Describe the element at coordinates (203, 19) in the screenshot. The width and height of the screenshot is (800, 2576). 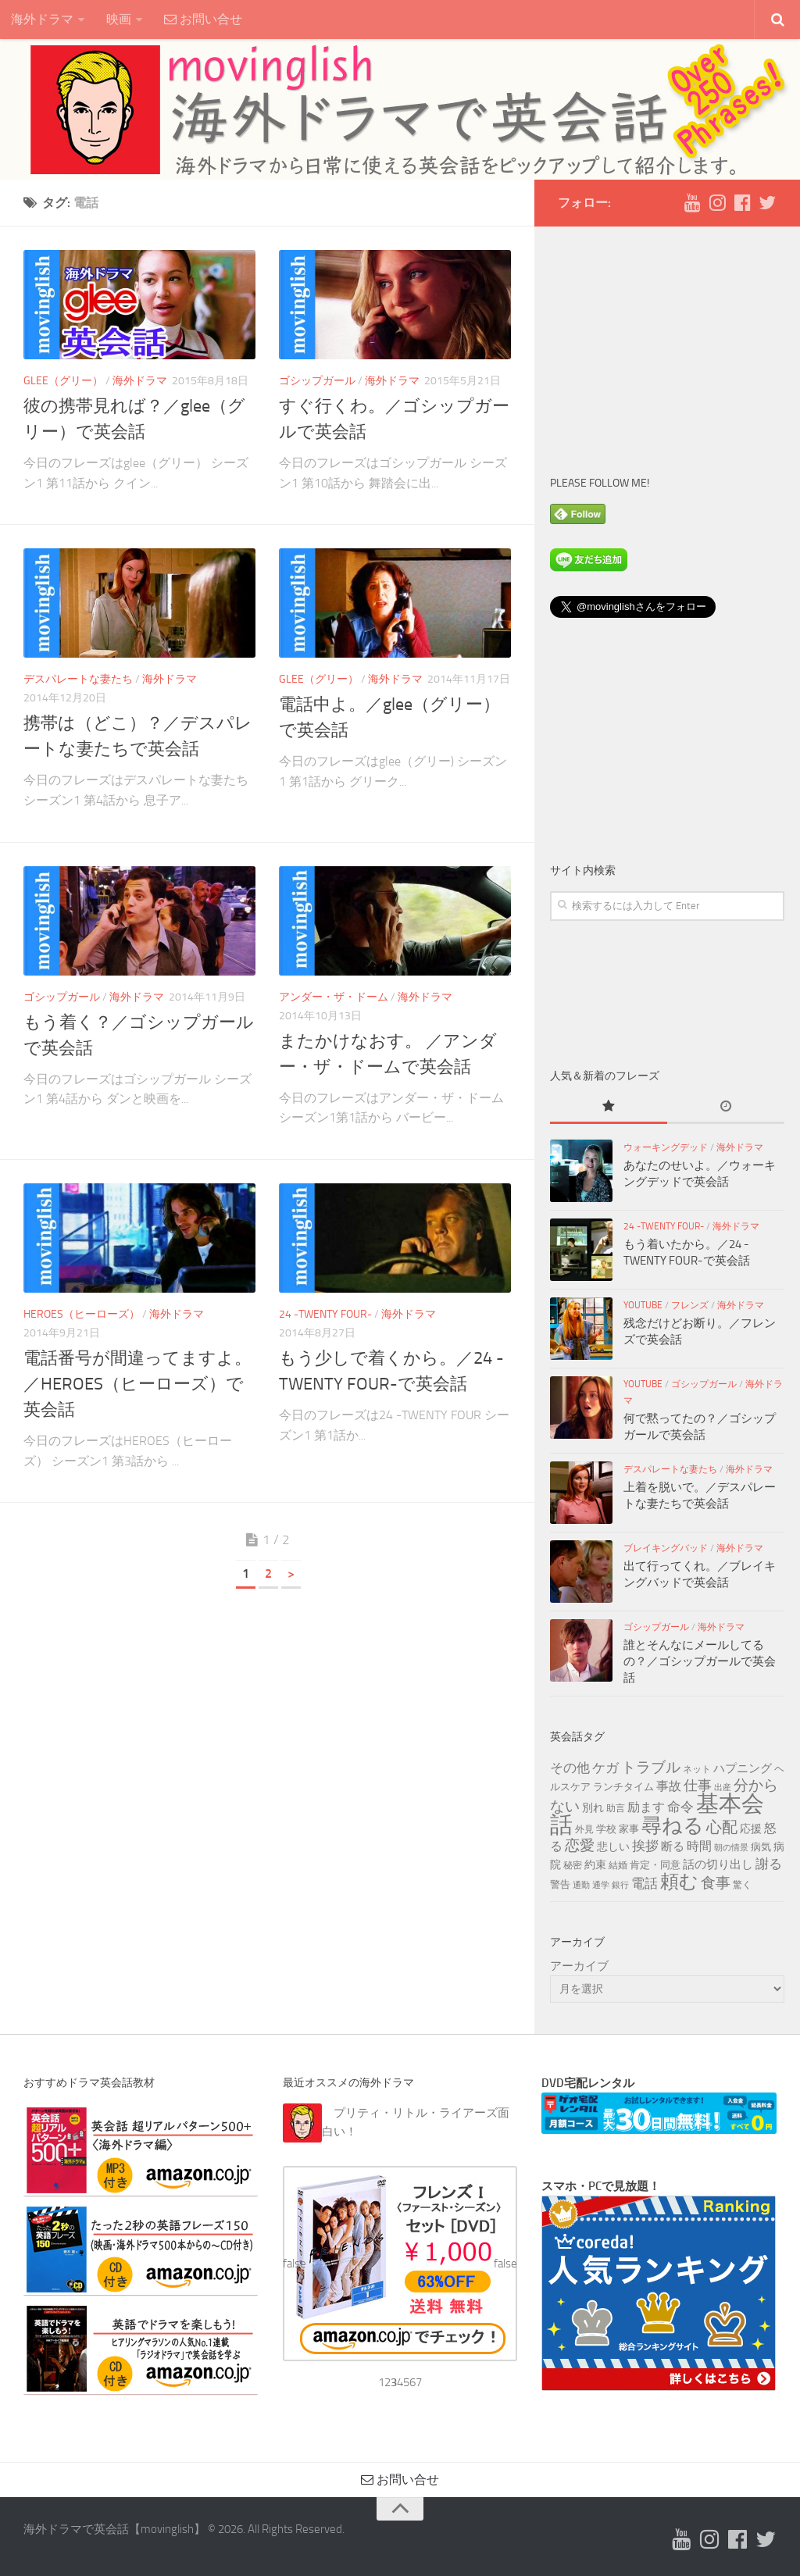
I see `お問い合せ` at that location.